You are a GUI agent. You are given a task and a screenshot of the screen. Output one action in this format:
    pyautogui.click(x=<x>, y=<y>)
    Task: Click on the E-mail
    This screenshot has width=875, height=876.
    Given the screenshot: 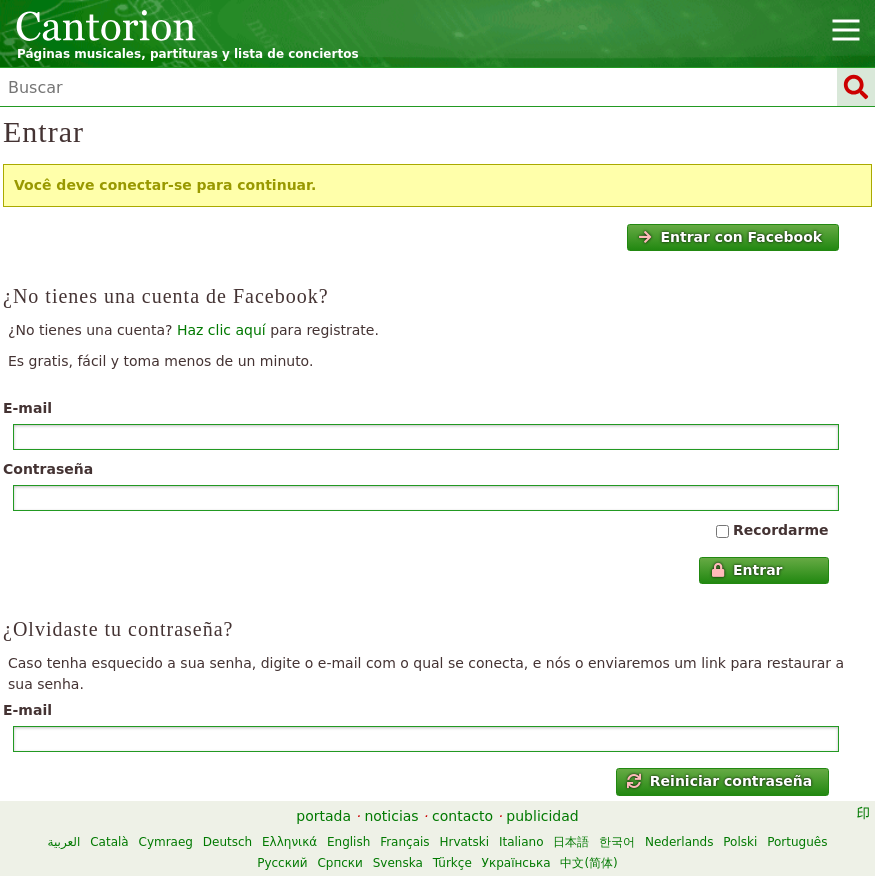 What is the action you would take?
    pyautogui.click(x=27, y=408)
    